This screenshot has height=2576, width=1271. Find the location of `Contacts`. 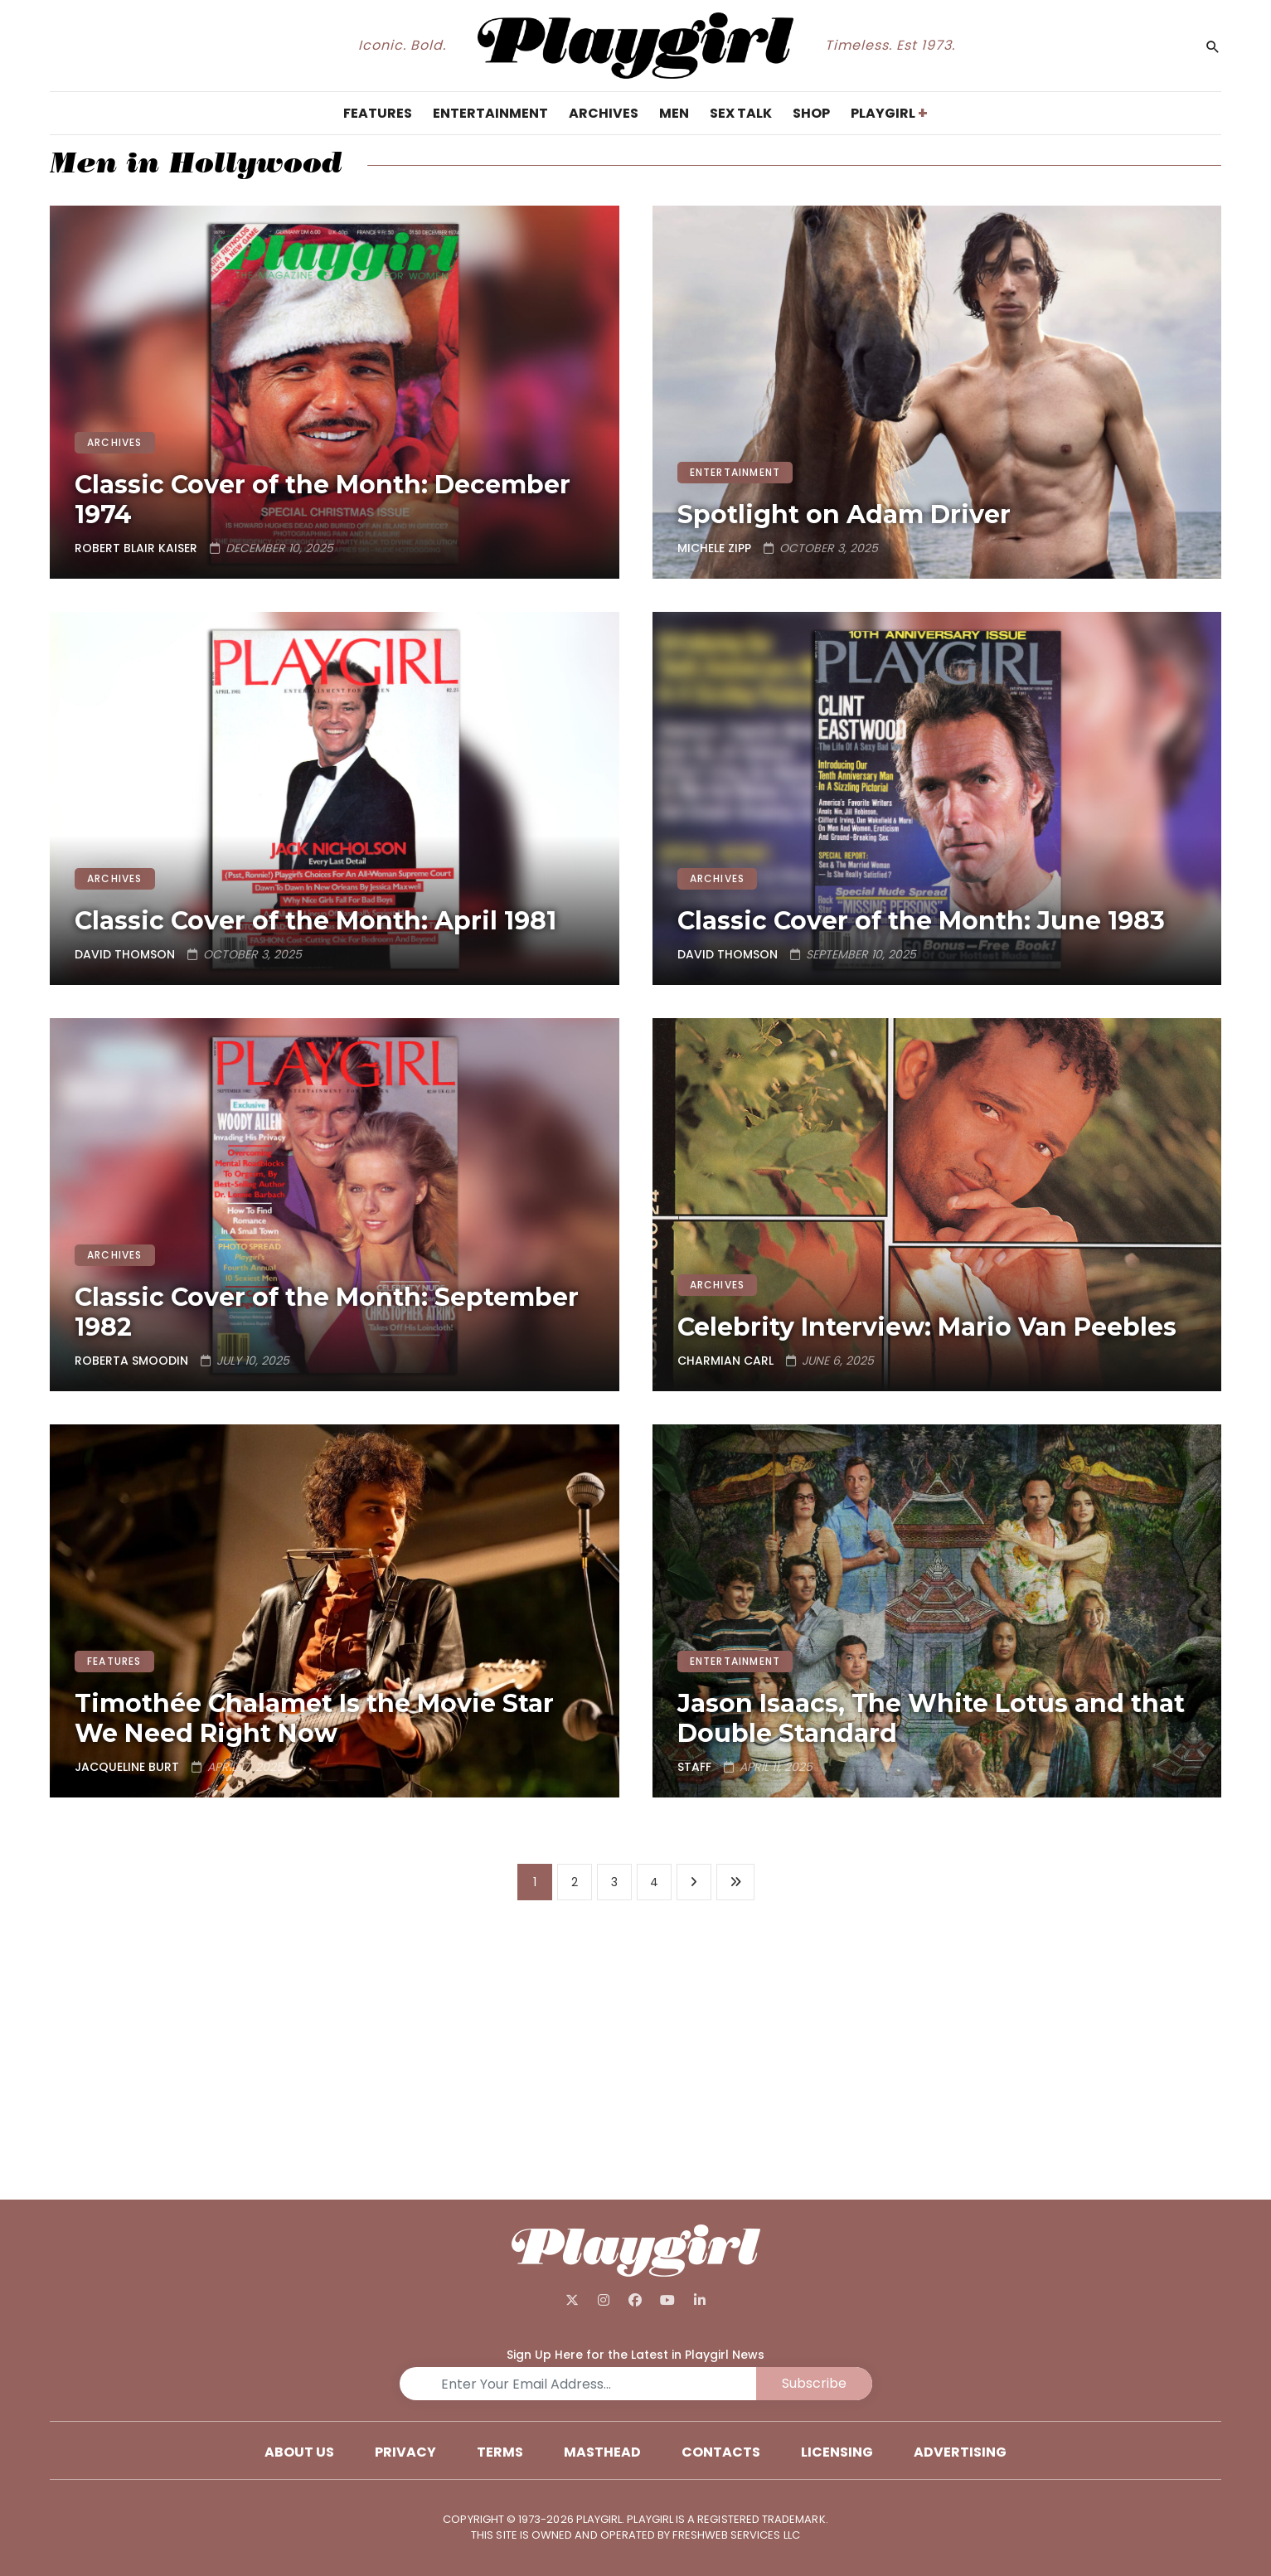

Contacts is located at coordinates (721, 2452).